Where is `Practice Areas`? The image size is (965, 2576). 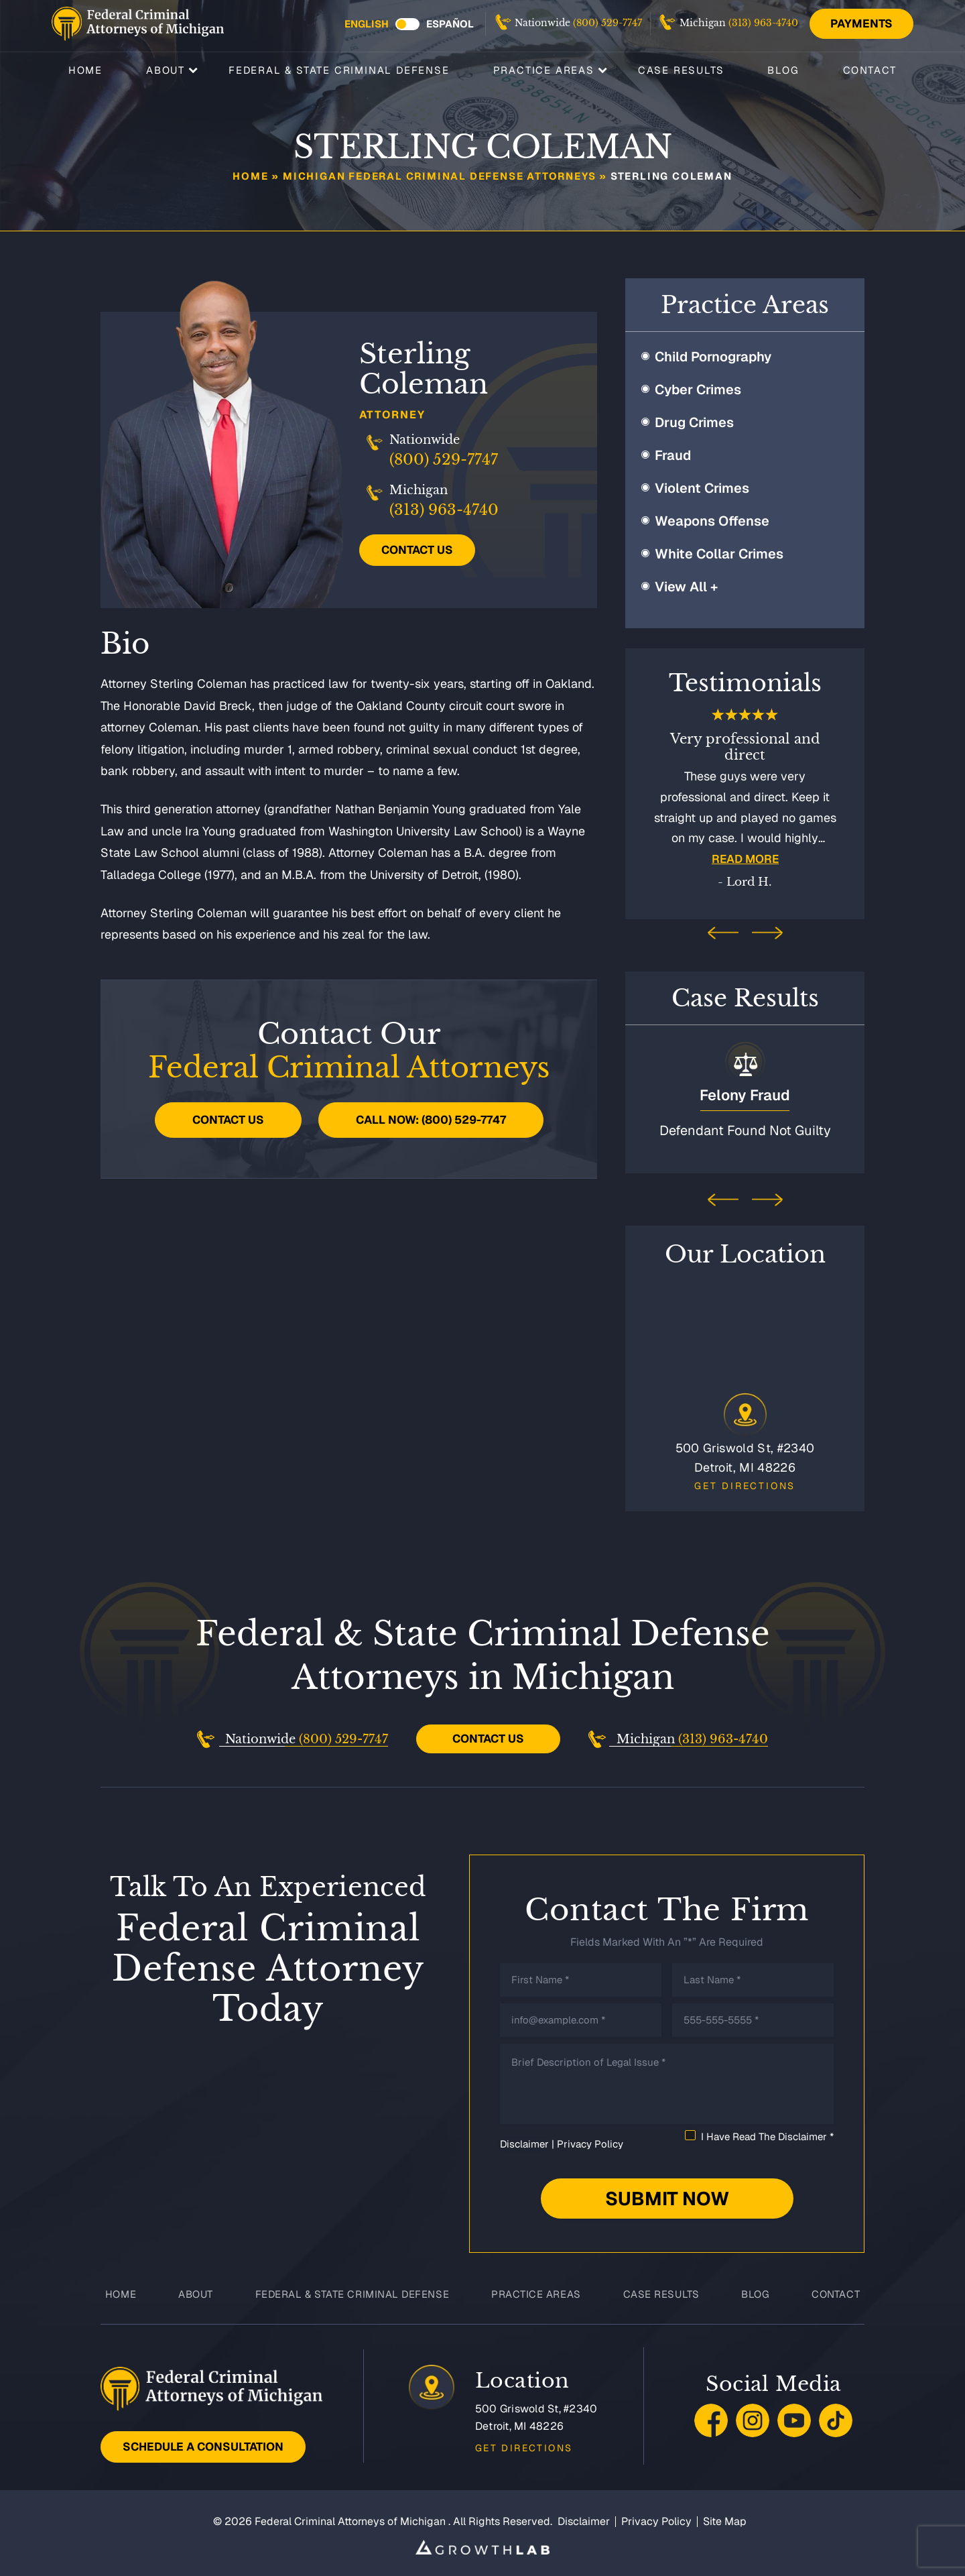 Practice Areas is located at coordinates (543, 69).